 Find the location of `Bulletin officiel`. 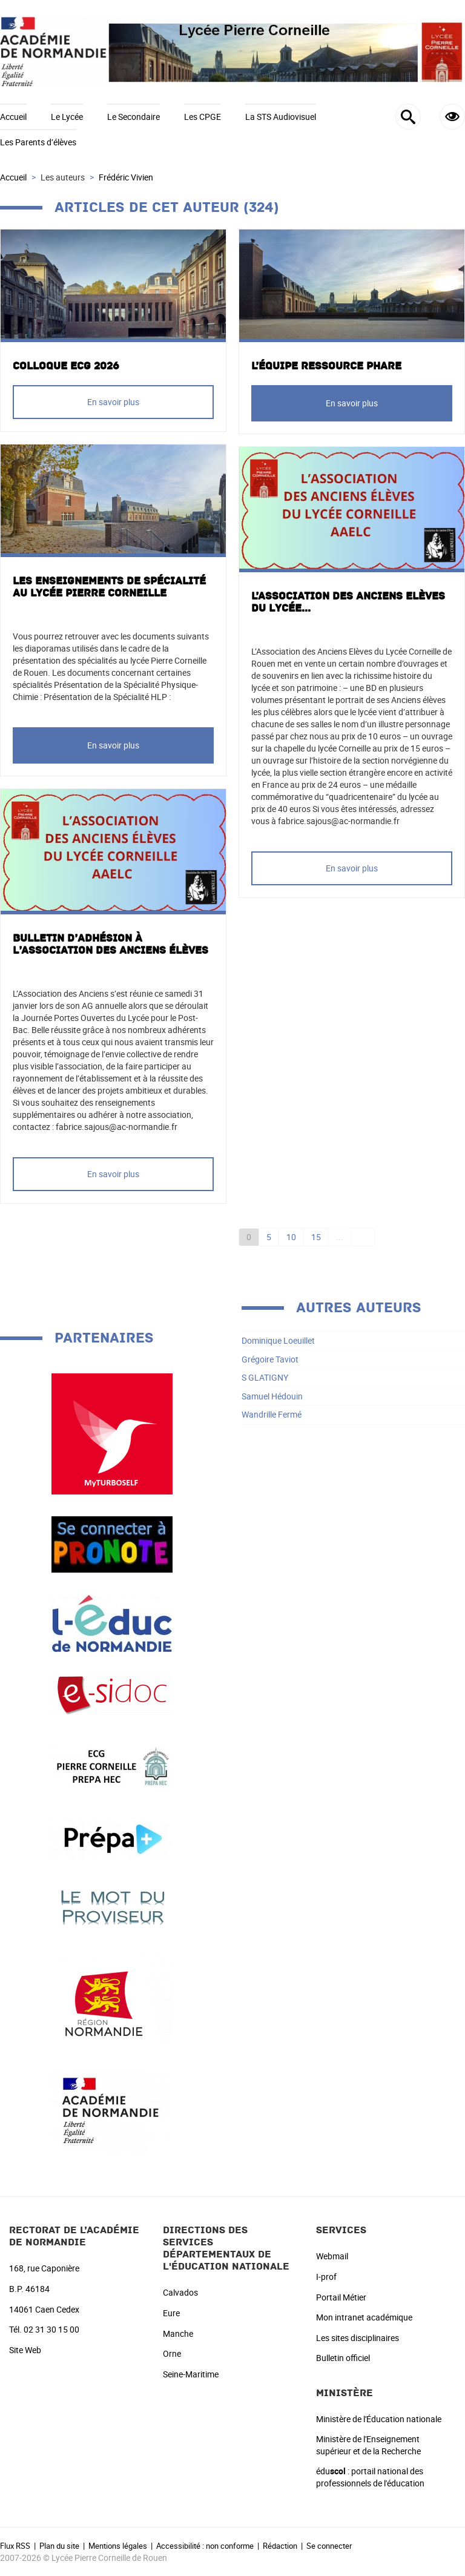

Bulletin officiel is located at coordinates (343, 2357).